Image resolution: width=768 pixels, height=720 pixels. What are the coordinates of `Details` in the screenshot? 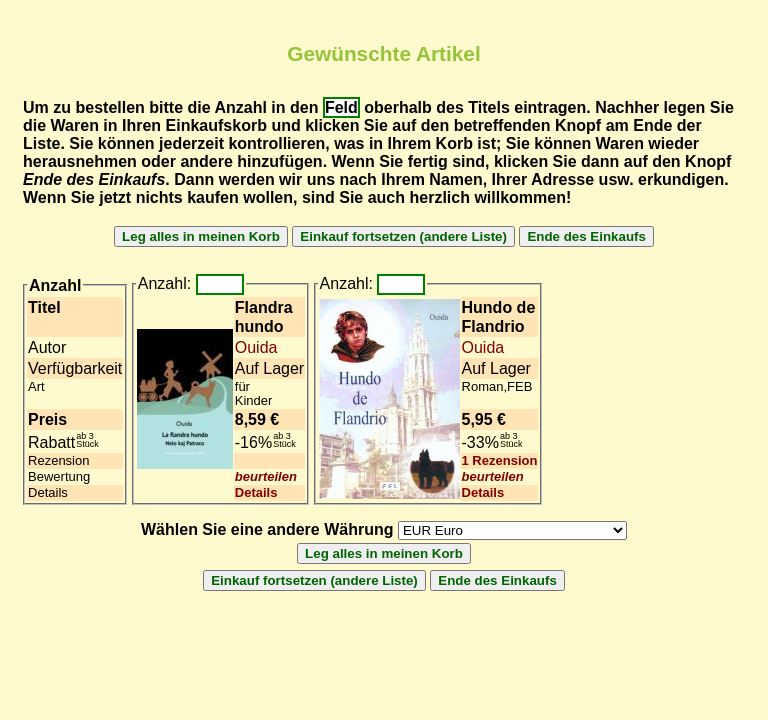 It's located at (256, 492).